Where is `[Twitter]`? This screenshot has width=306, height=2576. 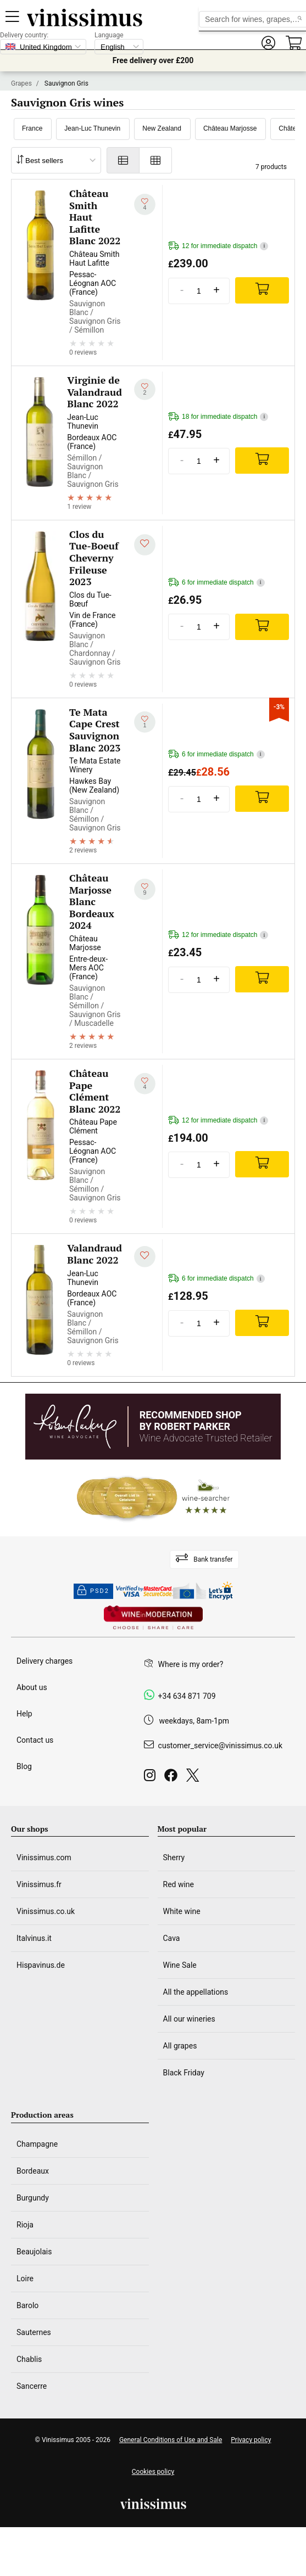 [Twitter] is located at coordinates (194, 1778).